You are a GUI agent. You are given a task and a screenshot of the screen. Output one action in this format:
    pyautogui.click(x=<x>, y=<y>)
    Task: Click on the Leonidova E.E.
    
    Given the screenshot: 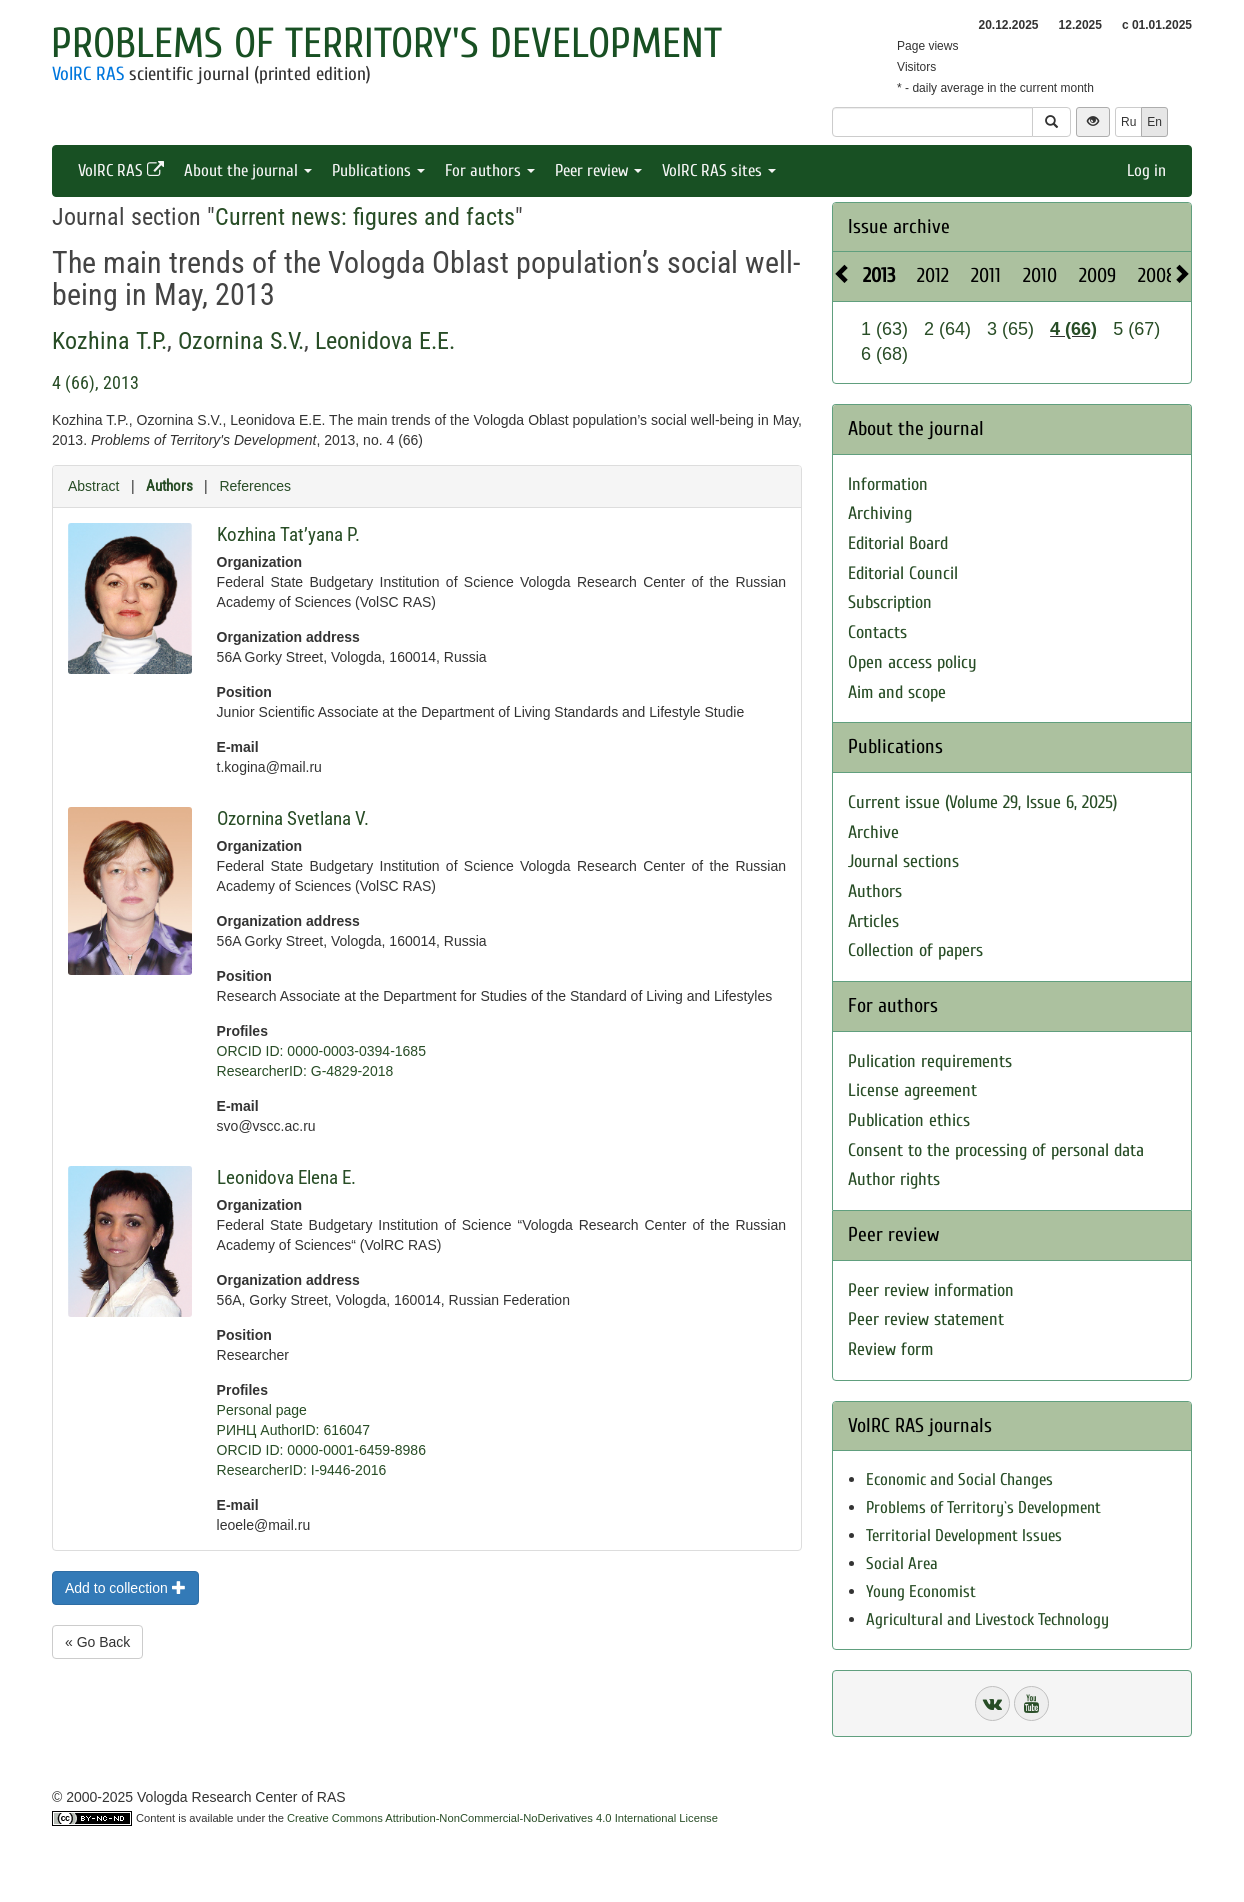 What is the action you would take?
    pyautogui.click(x=385, y=341)
    